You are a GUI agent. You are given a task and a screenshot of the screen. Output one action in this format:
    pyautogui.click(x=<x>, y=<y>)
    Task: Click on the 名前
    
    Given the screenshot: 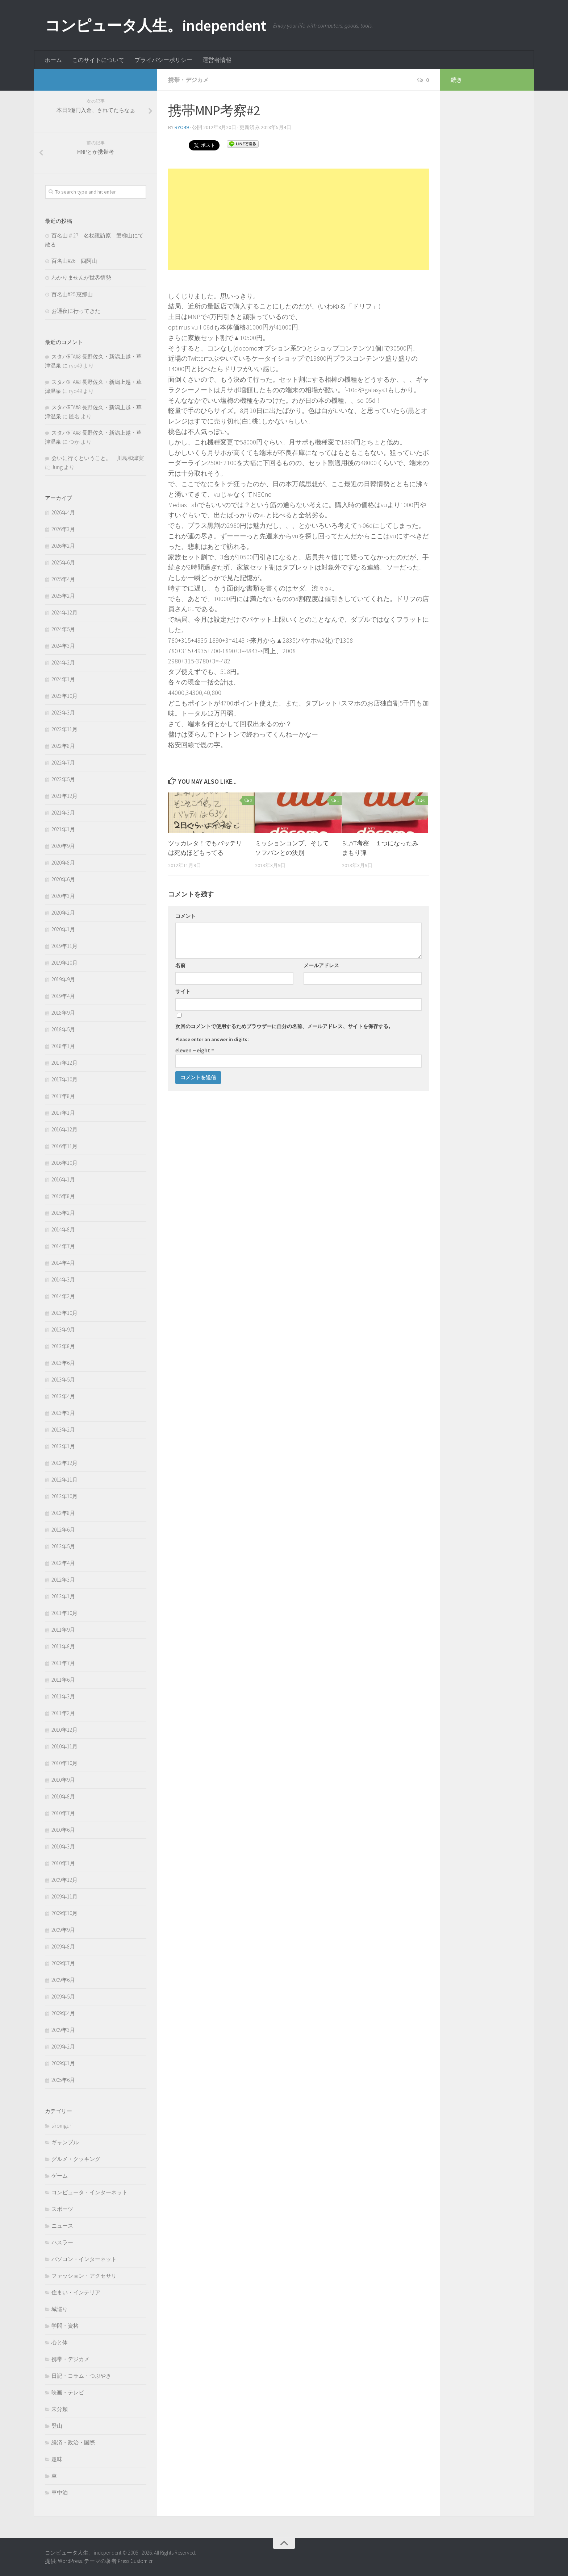 What is the action you would take?
    pyautogui.click(x=180, y=965)
    